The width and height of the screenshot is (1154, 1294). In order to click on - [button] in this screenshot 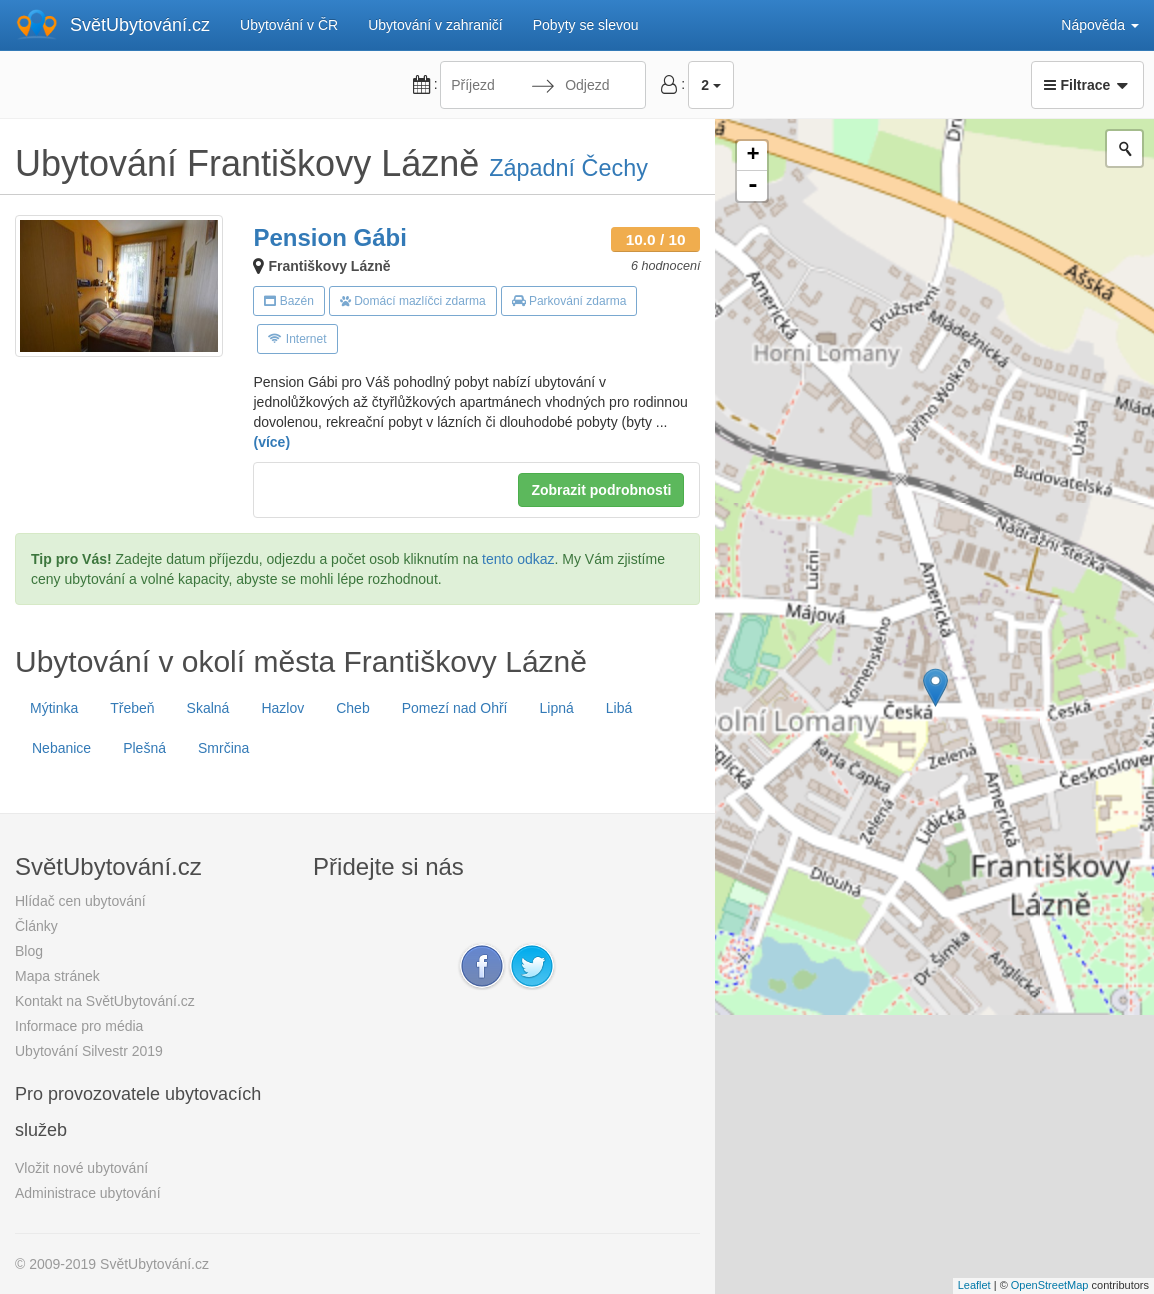, I will do `click(753, 186)`.